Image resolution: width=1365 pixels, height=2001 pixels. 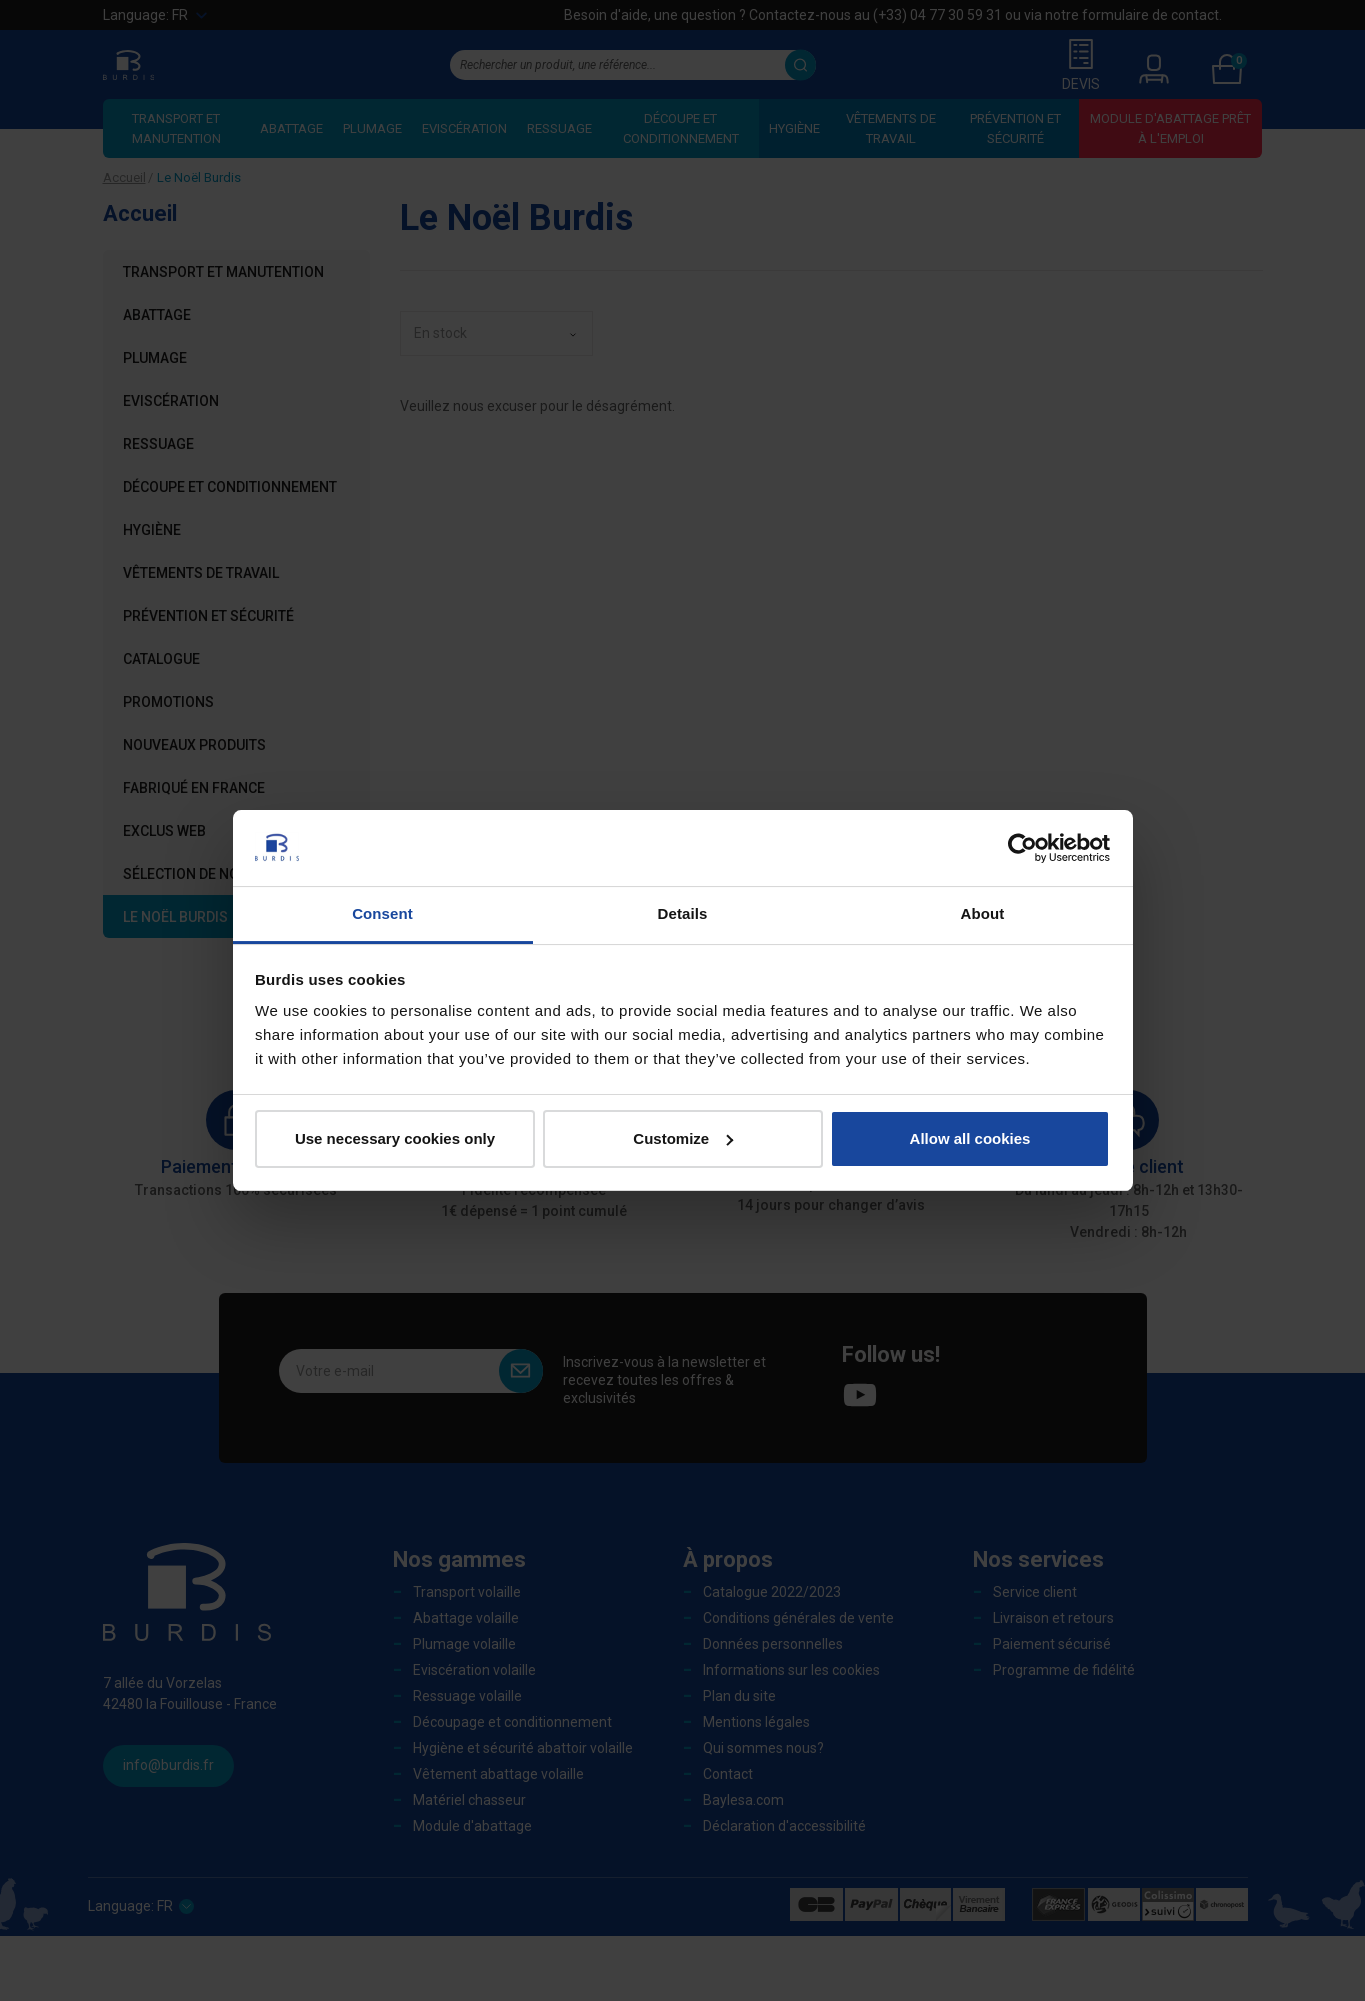 What do you see at coordinates (395, 1138) in the screenshot?
I see `Use necessary cookies only` at bounding box center [395, 1138].